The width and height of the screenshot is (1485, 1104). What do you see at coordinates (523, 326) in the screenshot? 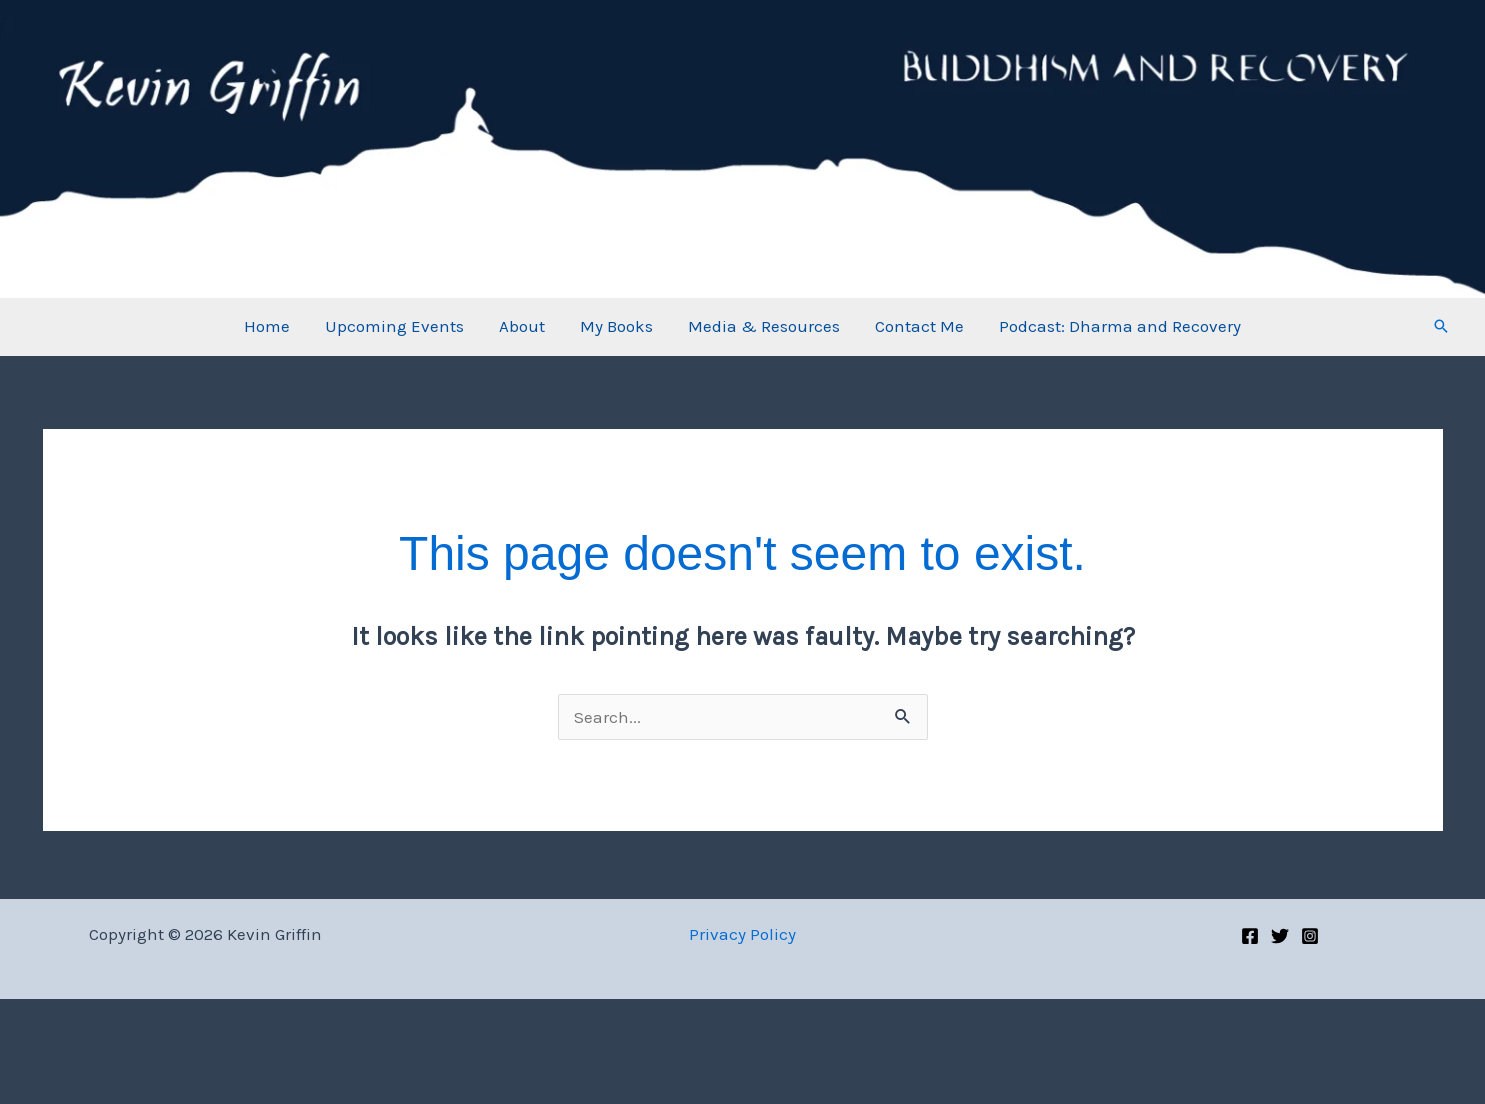
I see `About` at bounding box center [523, 326].